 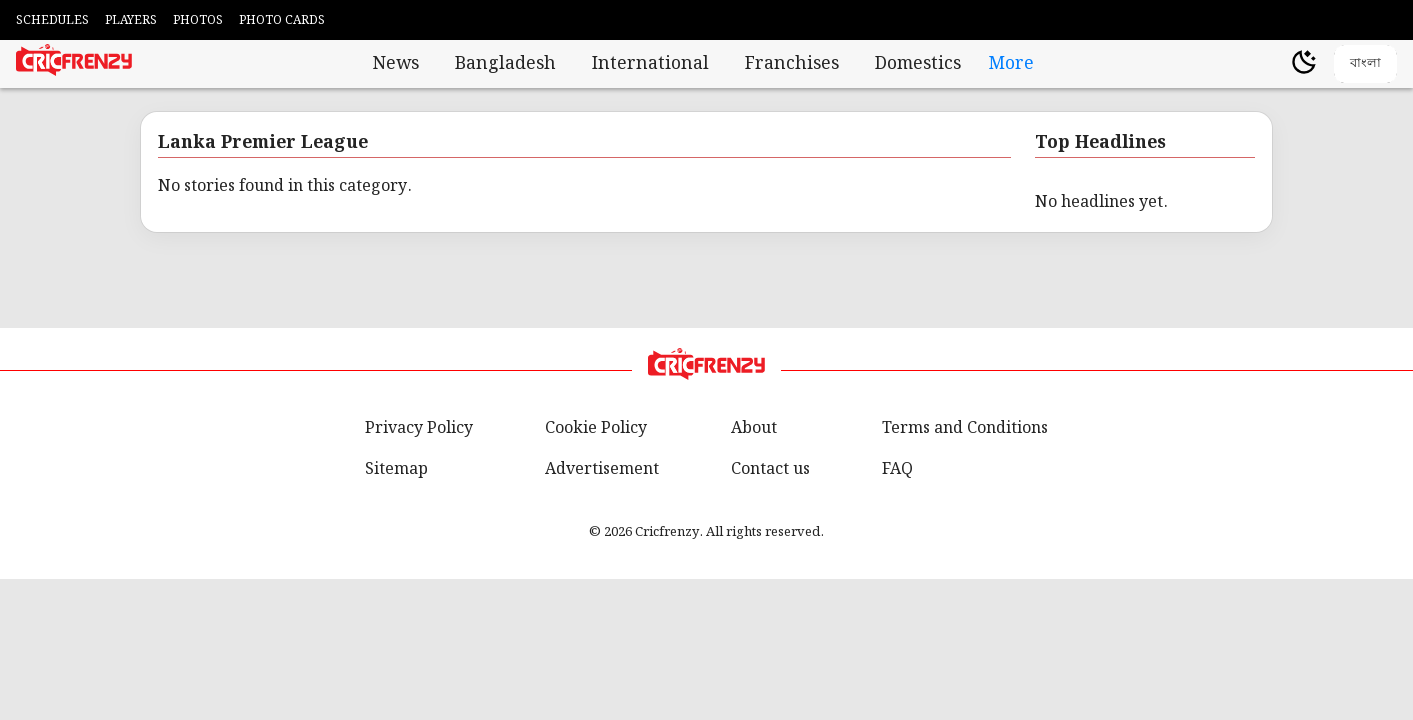 What do you see at coordinates (754, 428) in the screenshot?
I see `About` at bounding box center [754, 428].